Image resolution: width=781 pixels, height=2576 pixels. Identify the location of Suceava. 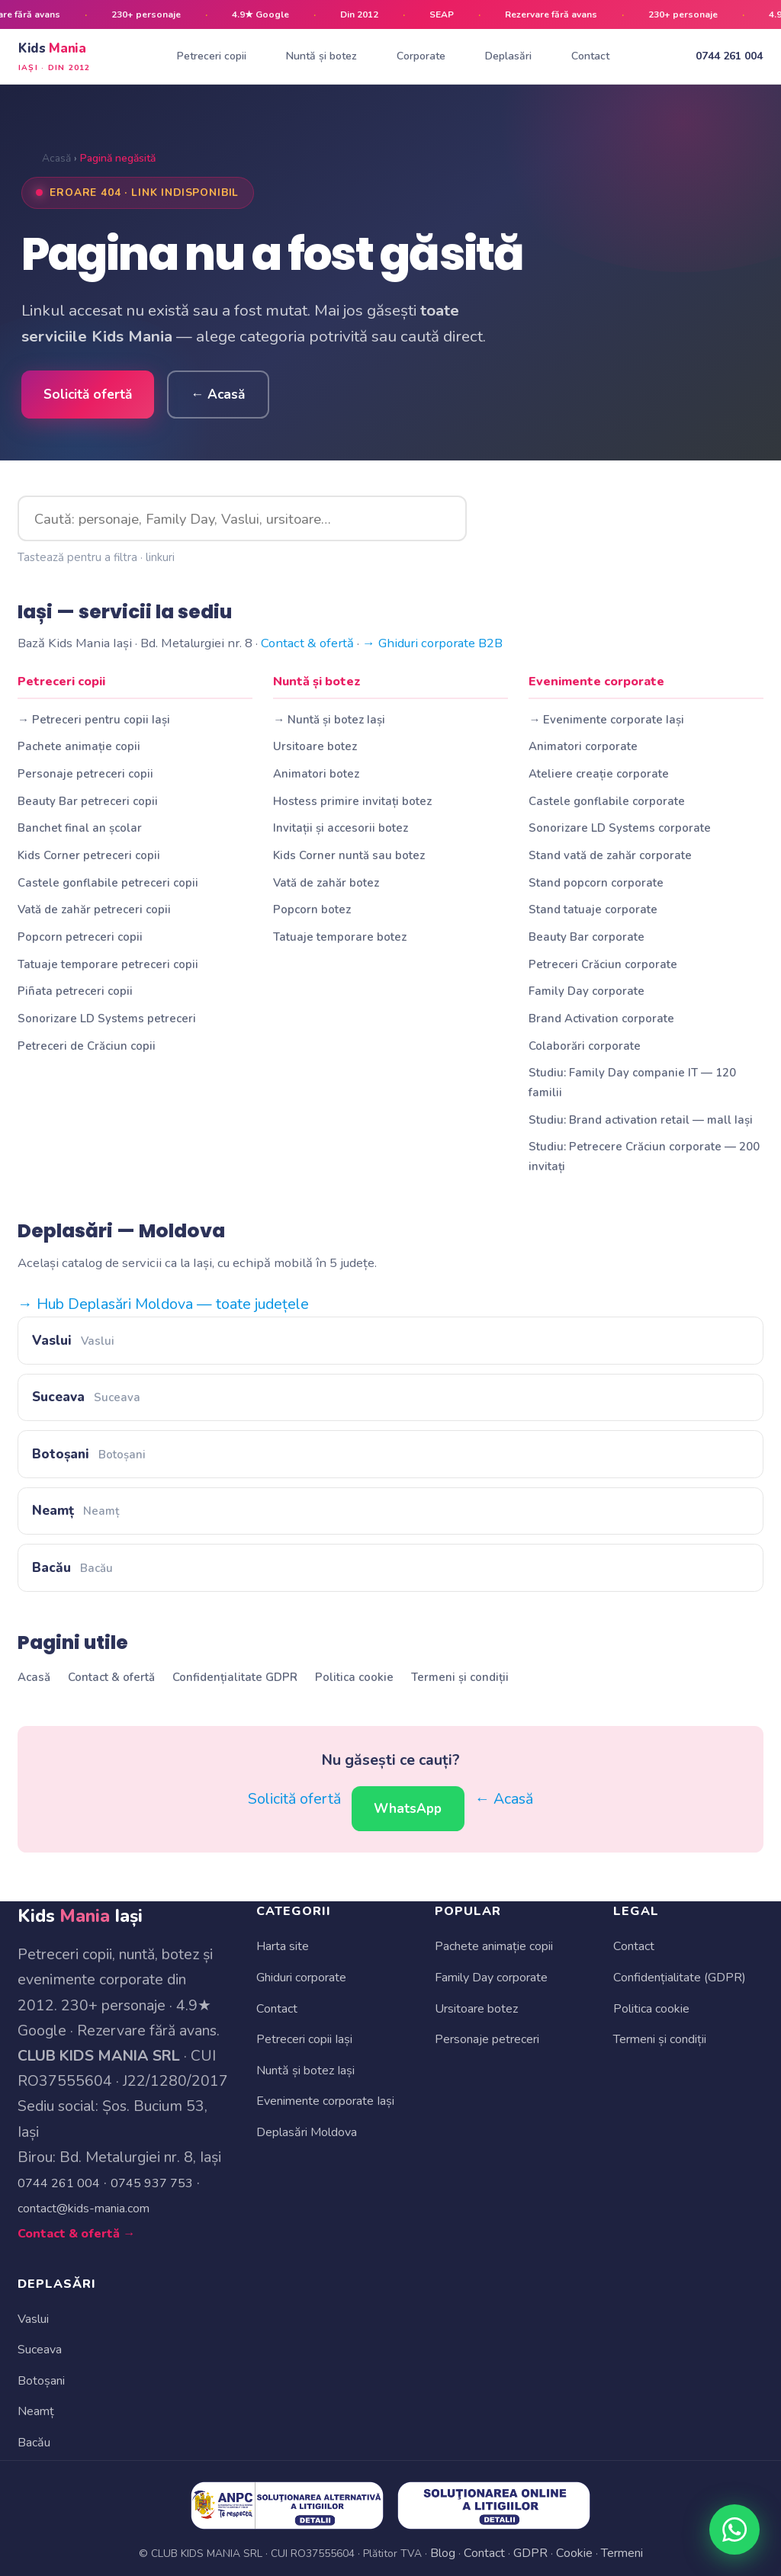
(86, 1397).